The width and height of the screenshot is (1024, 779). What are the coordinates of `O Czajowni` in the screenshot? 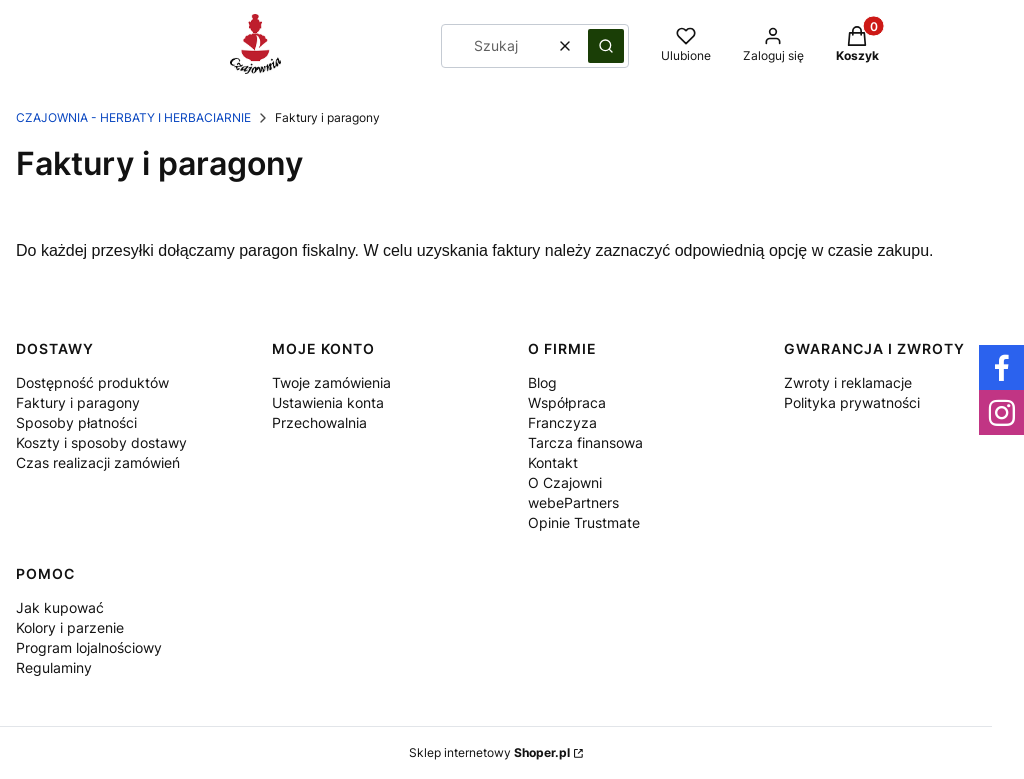 It's located at (565, 482).